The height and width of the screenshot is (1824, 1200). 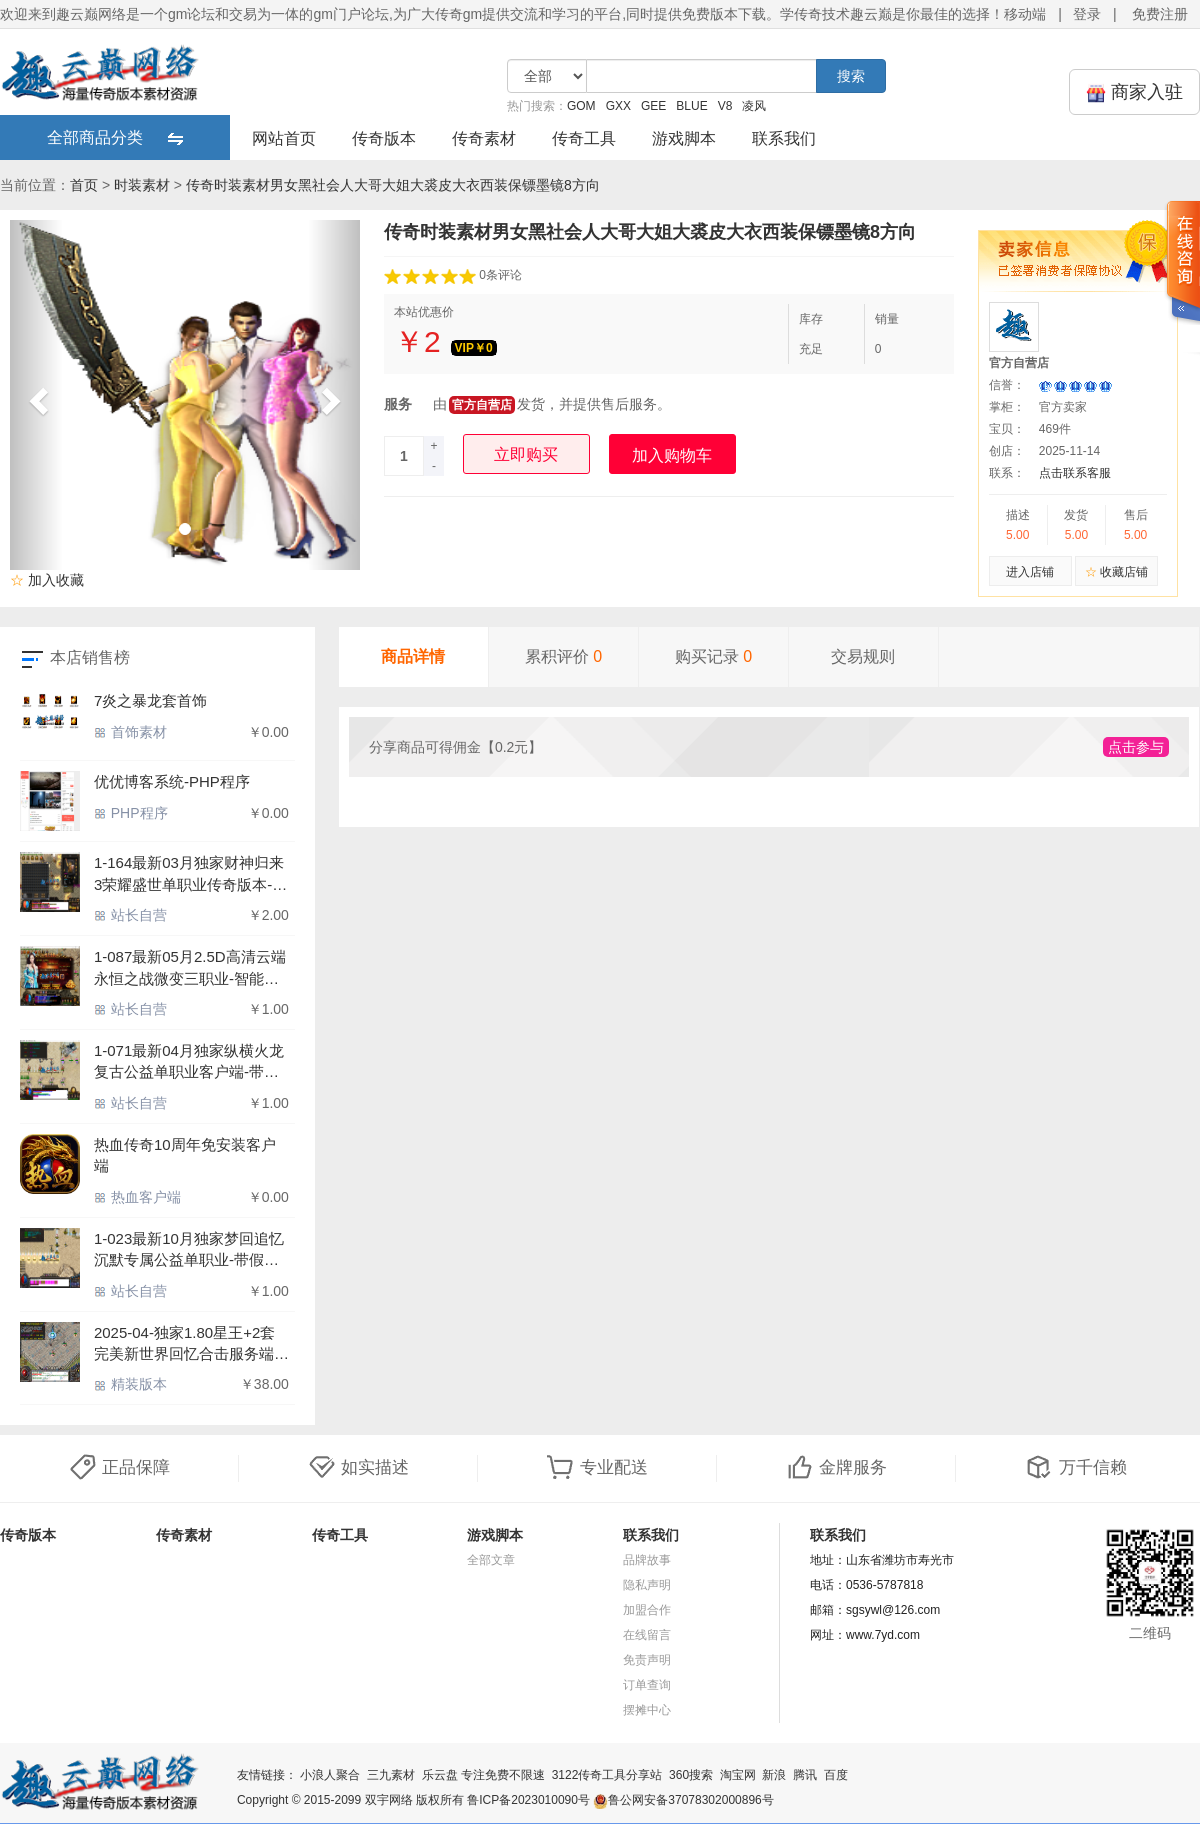 What do you see at coordinates (653, 106) in the screenshot?
I see `GEE` at bounding box center [653, 106].